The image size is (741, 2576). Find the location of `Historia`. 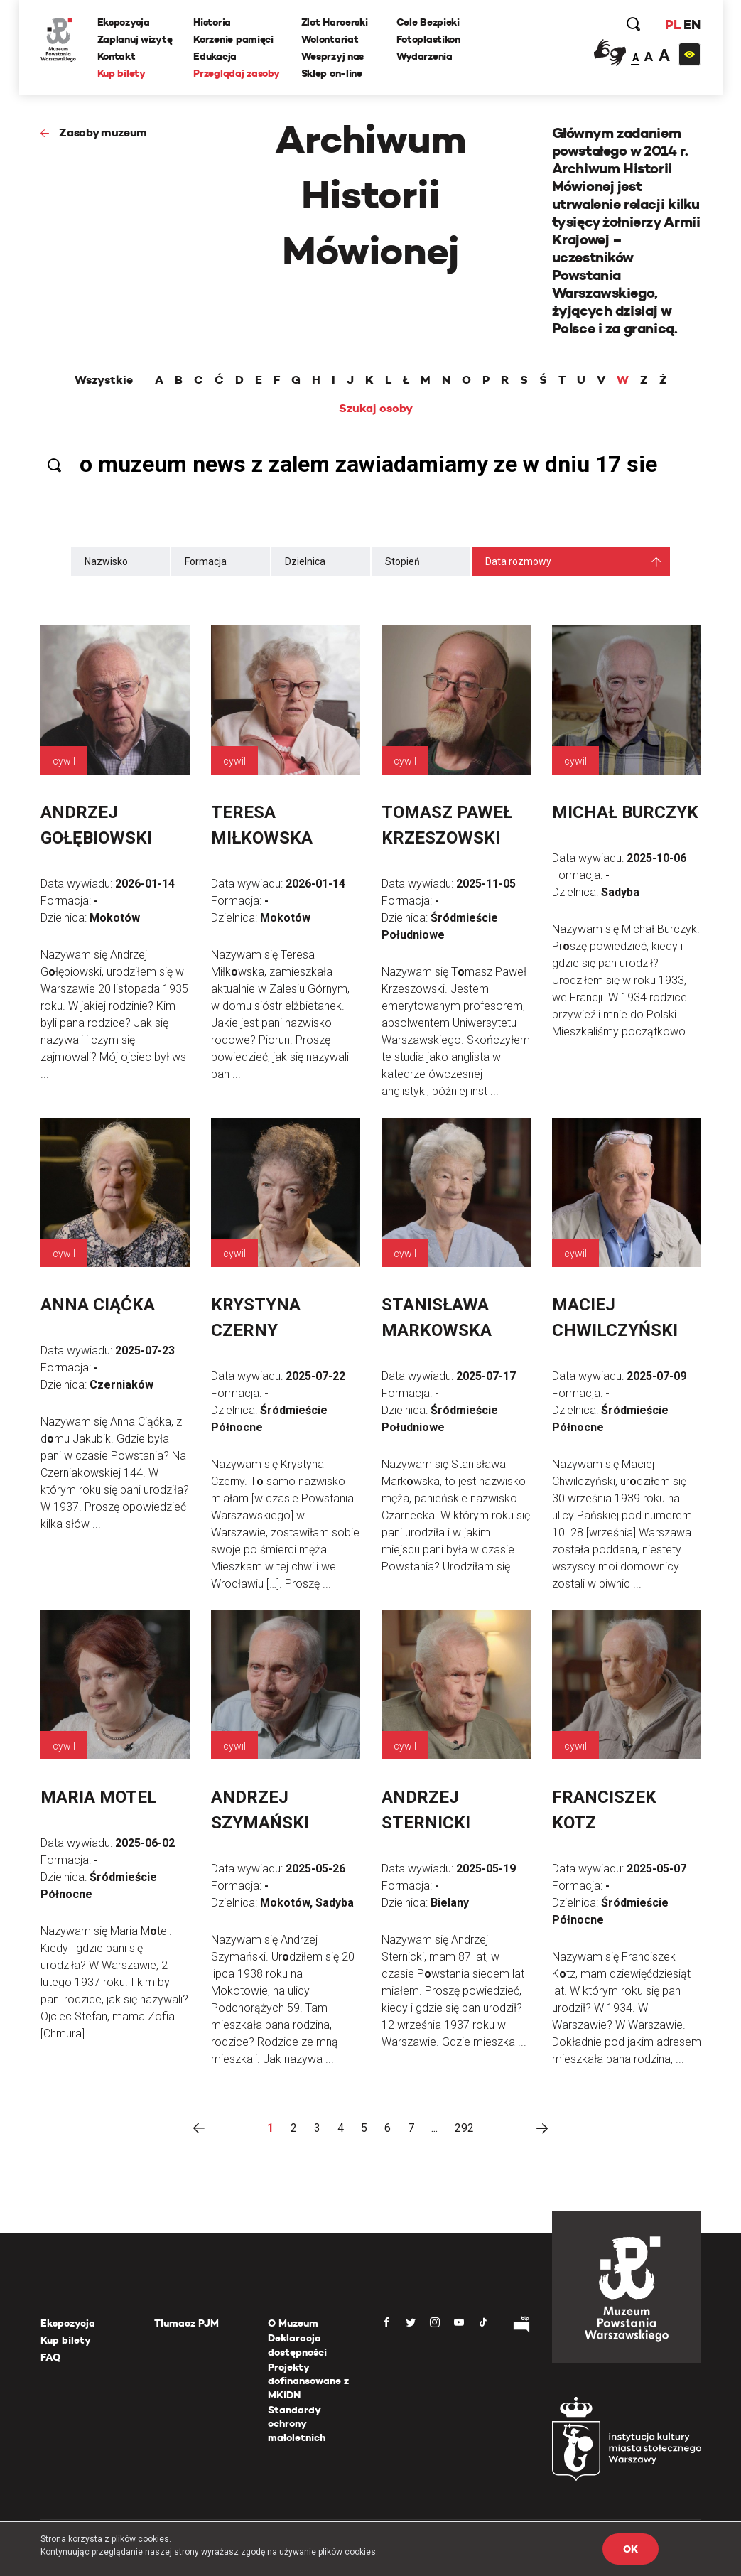

Historia is located at coordinates (212, 22).